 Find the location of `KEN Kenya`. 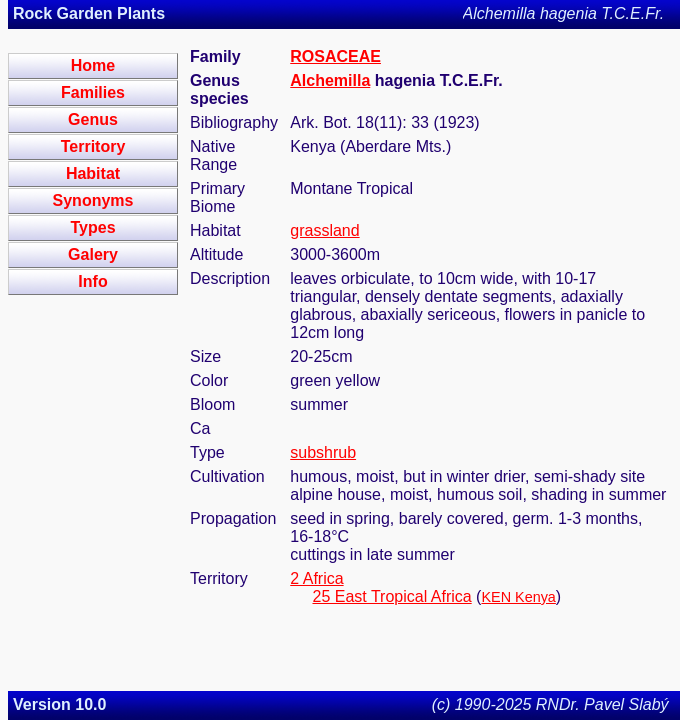

KEN Kenya is located at coordinates (518, 597).